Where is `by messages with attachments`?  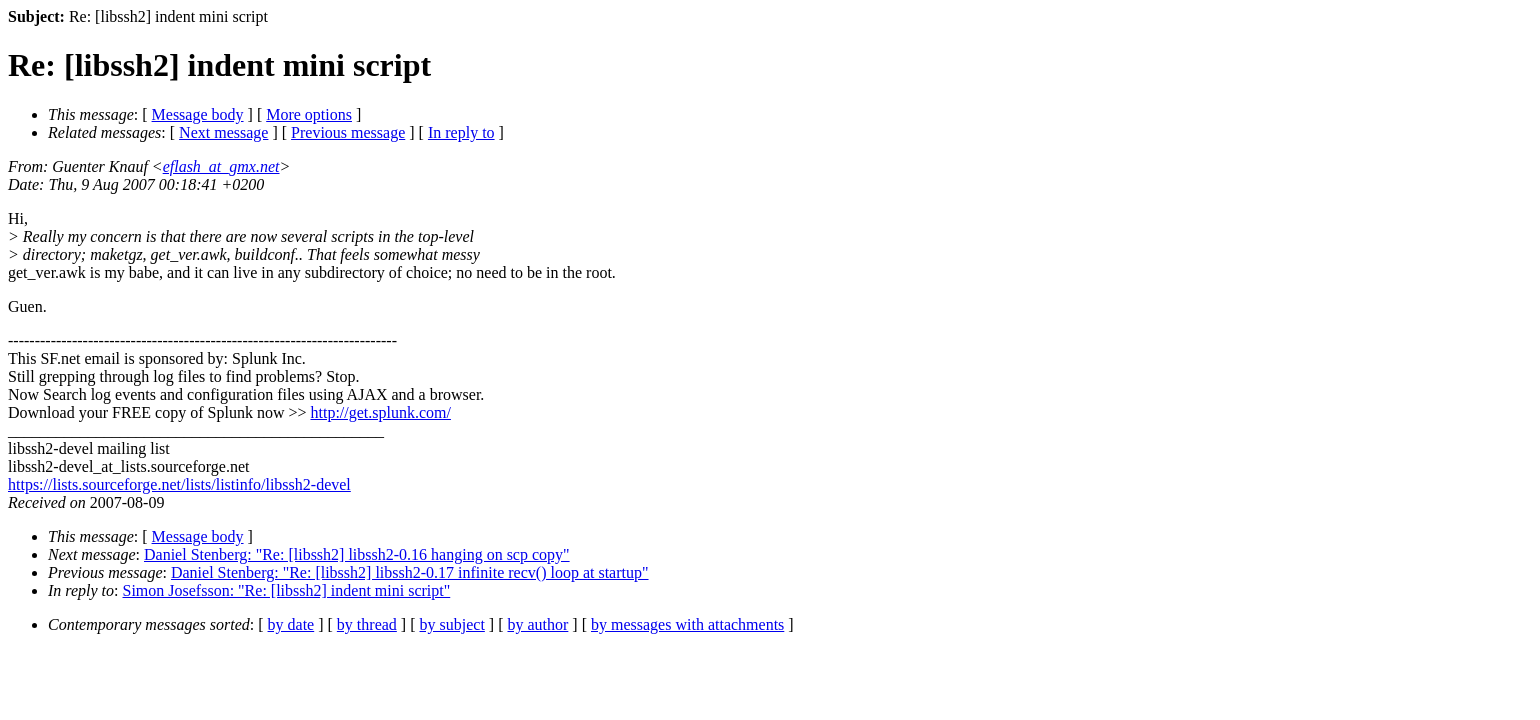
by messages with attachments is located at coordinates (687, 624).